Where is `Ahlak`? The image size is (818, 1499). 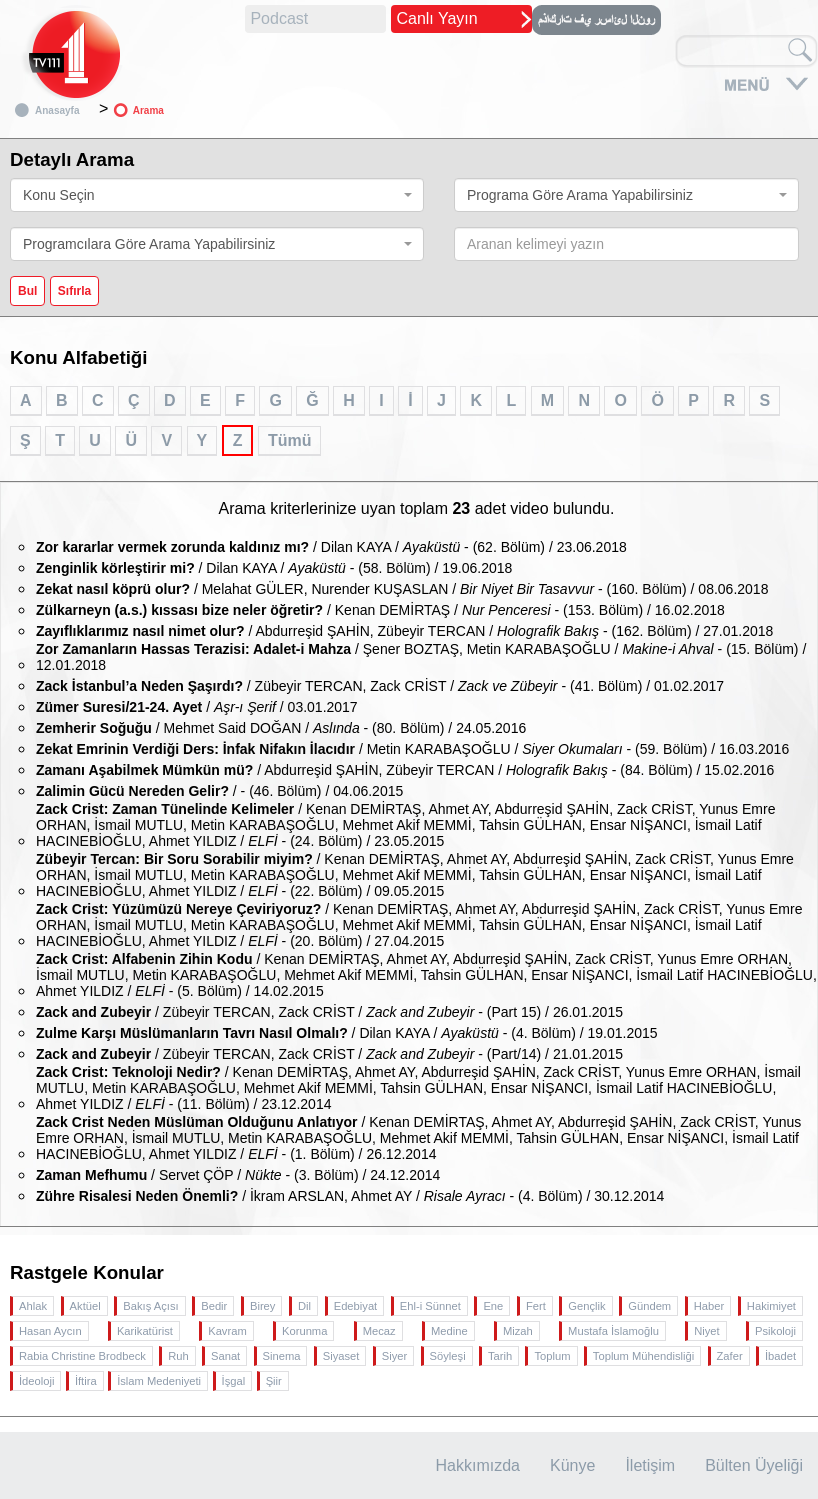 Ahlak is located at coordinates (33, 1306).